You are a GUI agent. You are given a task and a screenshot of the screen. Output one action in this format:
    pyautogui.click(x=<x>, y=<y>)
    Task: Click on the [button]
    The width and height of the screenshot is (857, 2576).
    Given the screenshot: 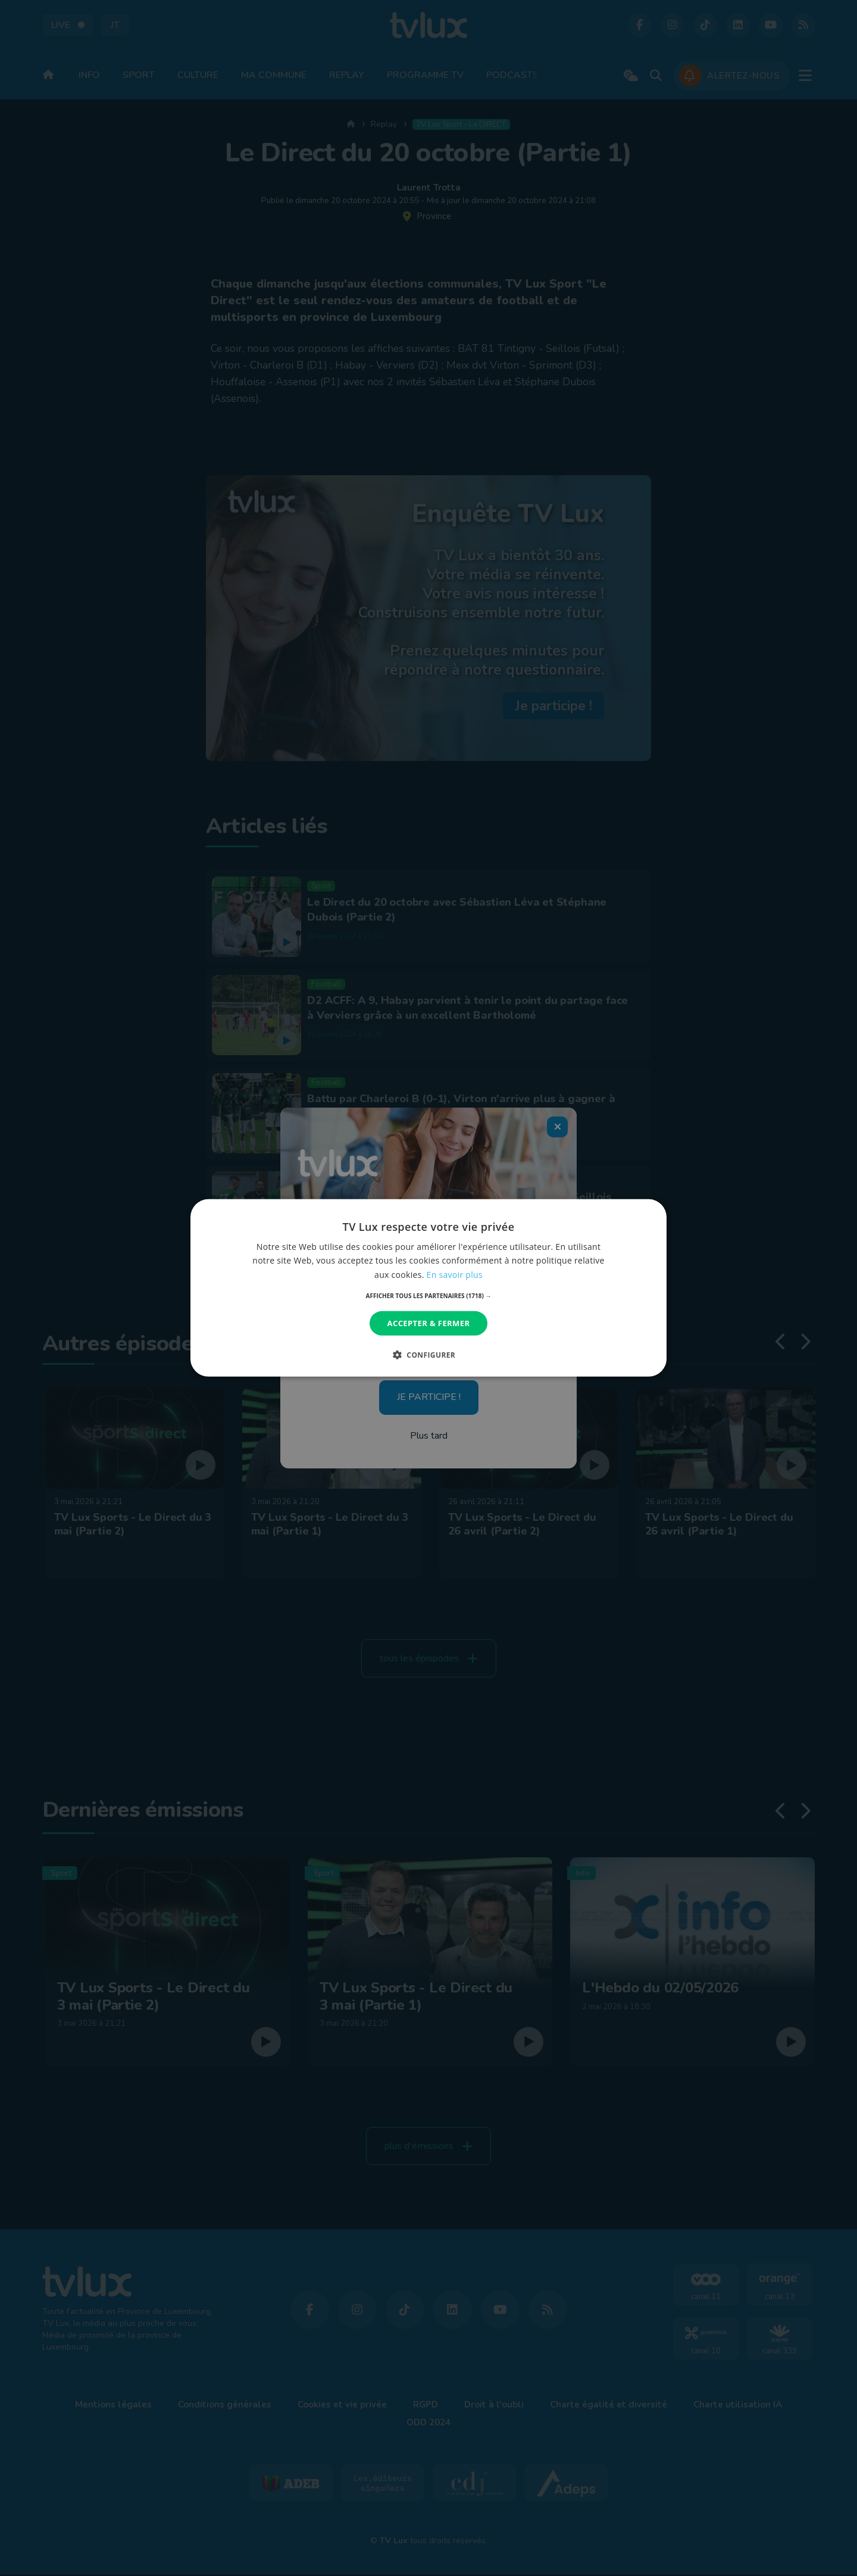 What is the action you would take?
    pyautogui.click(x=429, y=1295)
    